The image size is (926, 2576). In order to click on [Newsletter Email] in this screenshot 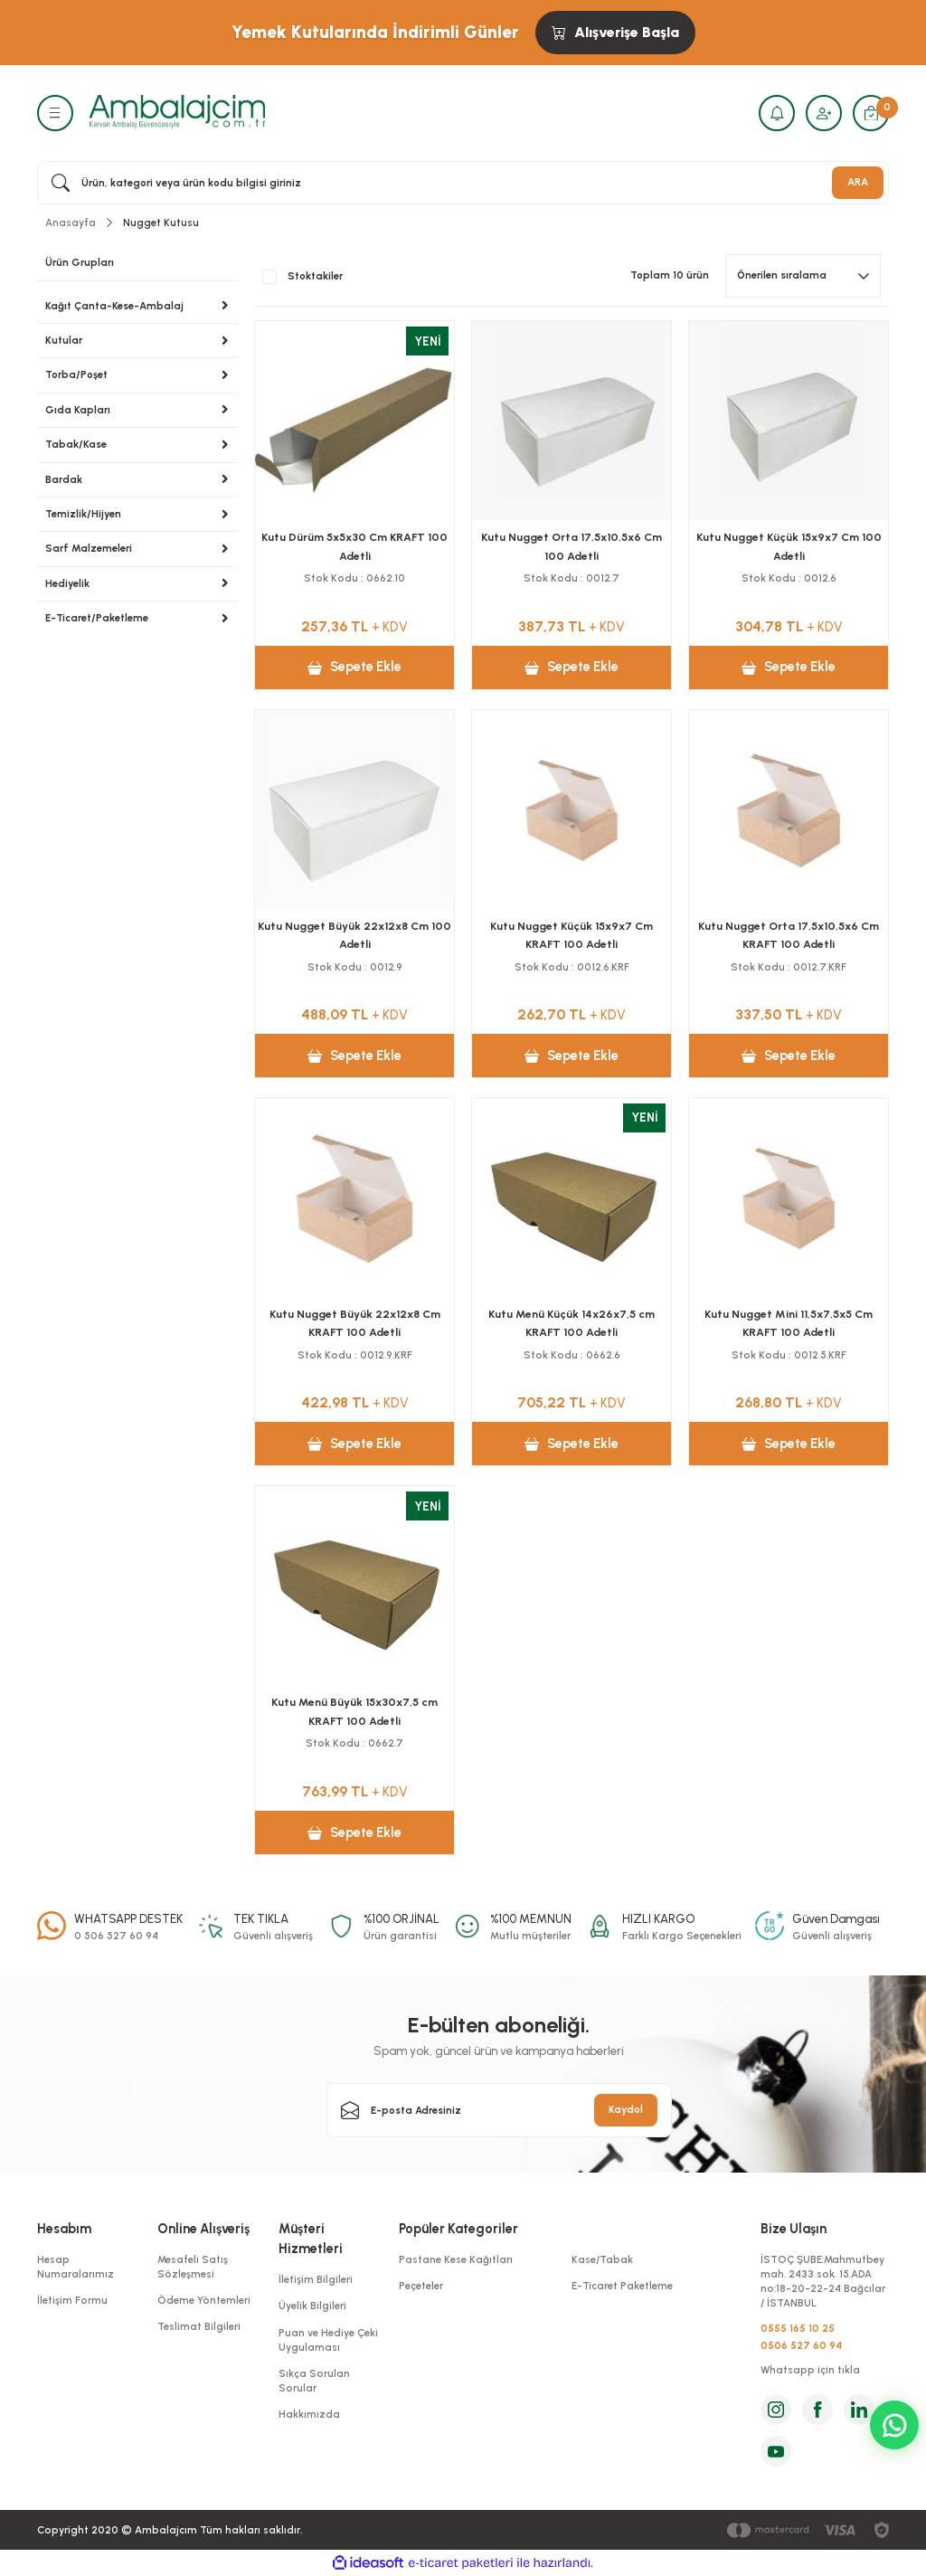, I will do `click(499, 2110)`.